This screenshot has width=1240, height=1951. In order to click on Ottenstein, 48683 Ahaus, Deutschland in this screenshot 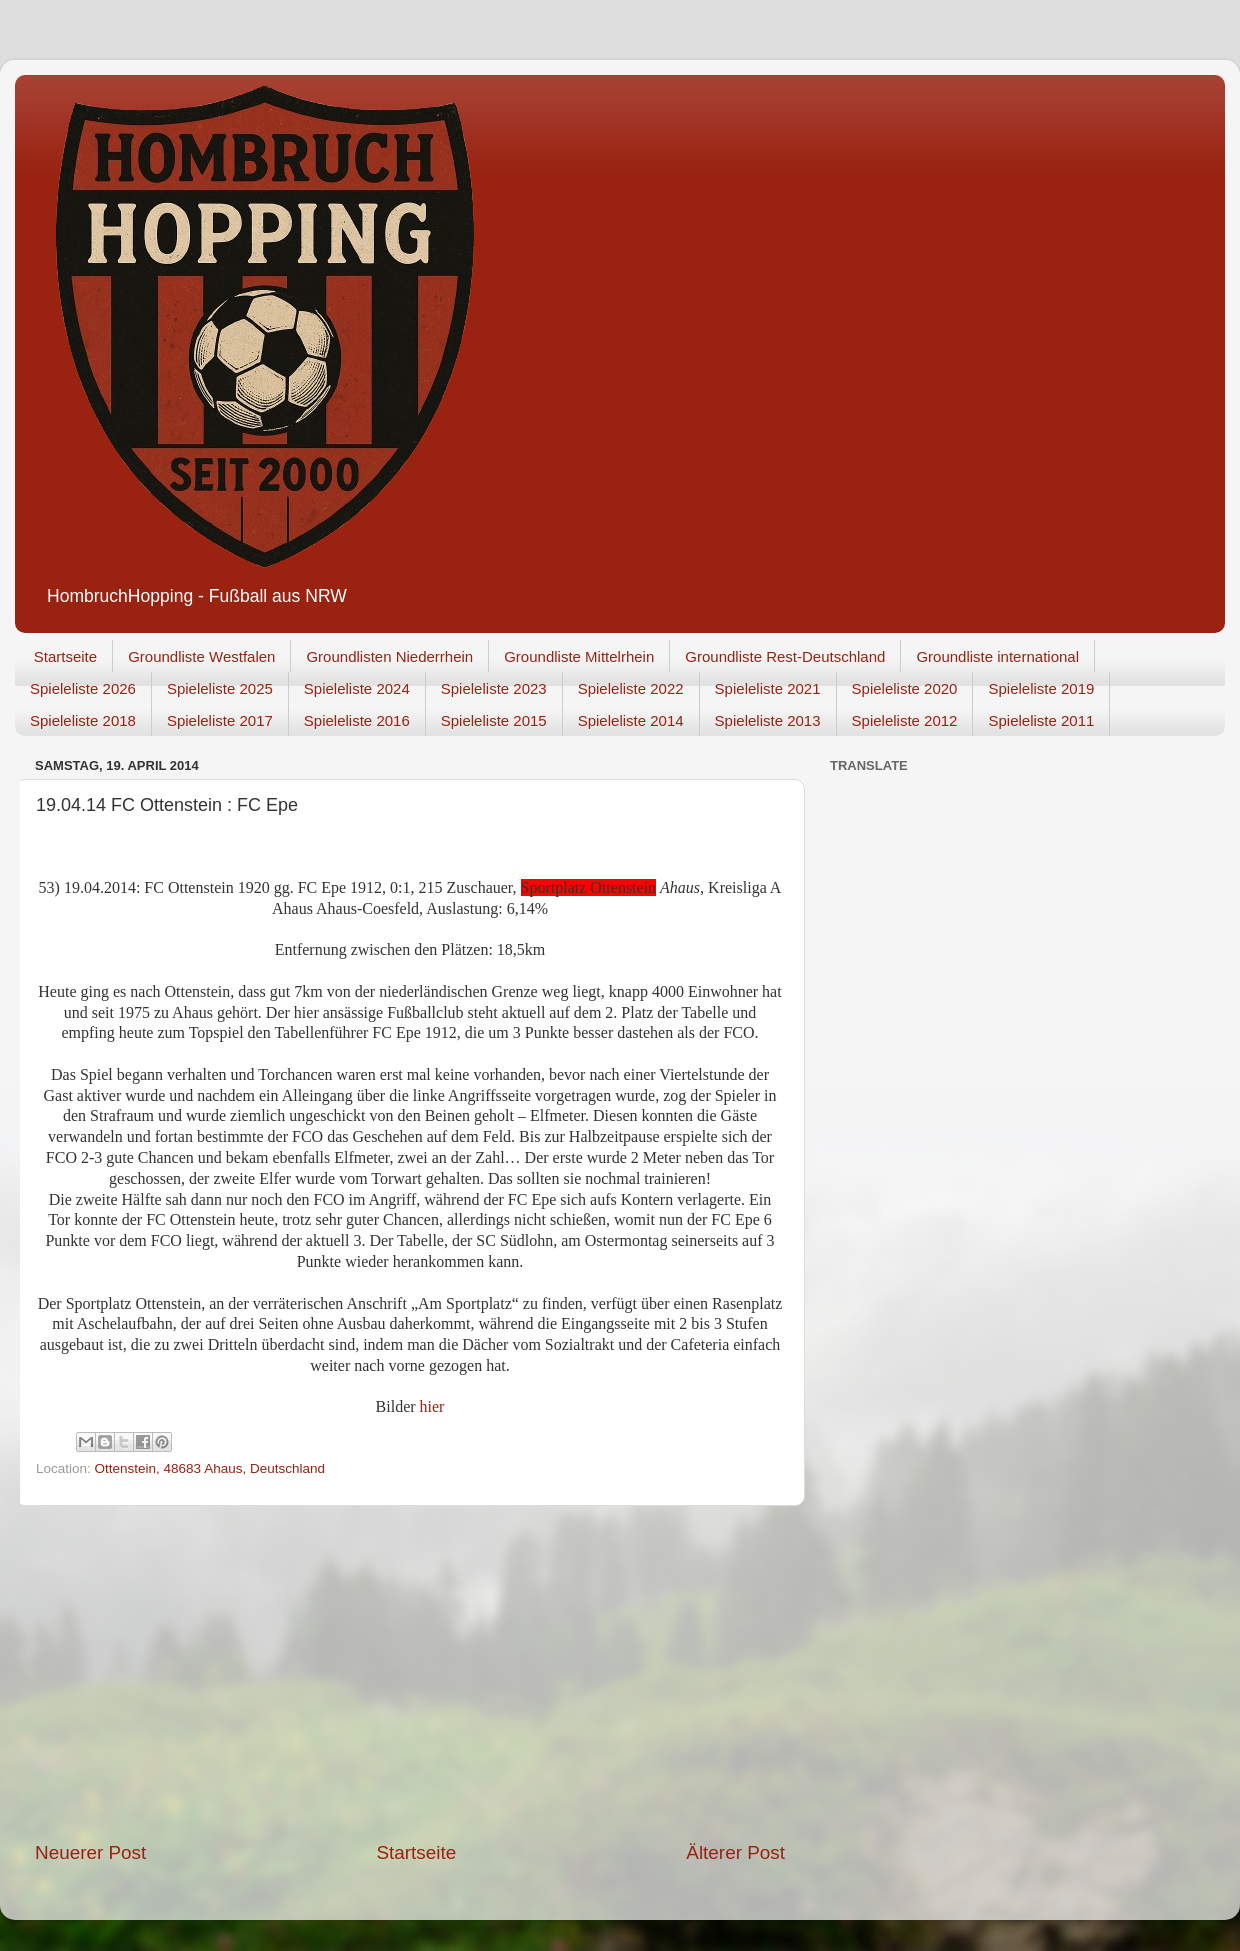, I will do `click(210, 1468)`.